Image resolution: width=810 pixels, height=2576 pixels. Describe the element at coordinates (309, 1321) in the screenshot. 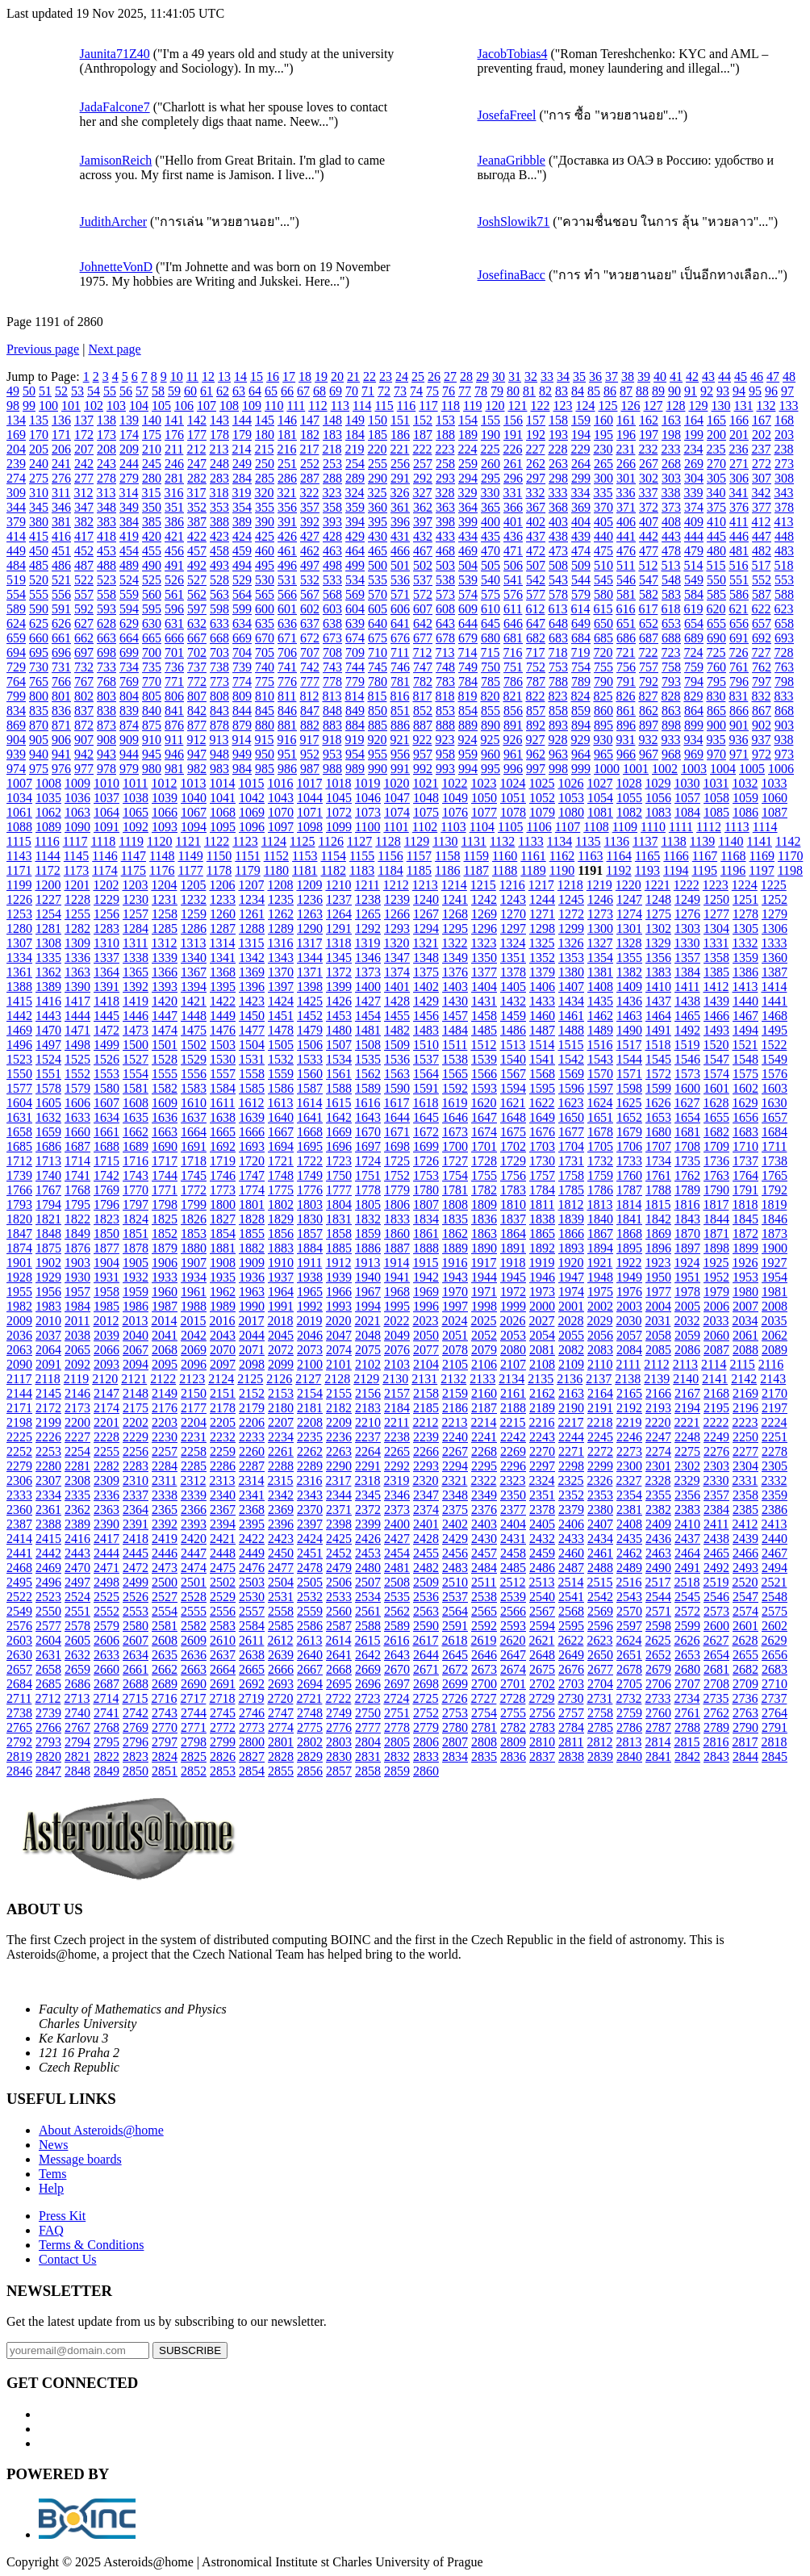

I see `2019` at that location.